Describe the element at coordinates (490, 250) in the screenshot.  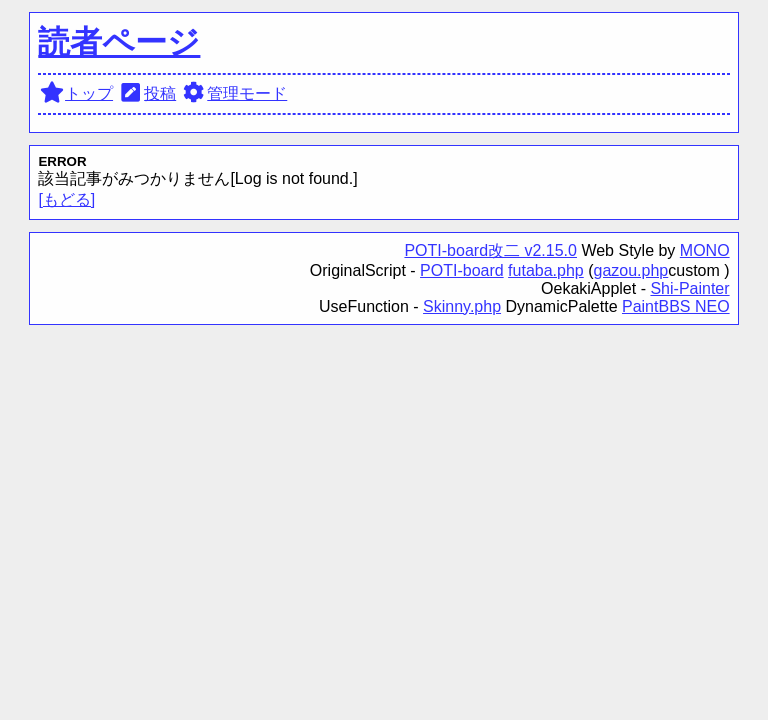
I see `POTI-board改二 v2.15.0` at that location.